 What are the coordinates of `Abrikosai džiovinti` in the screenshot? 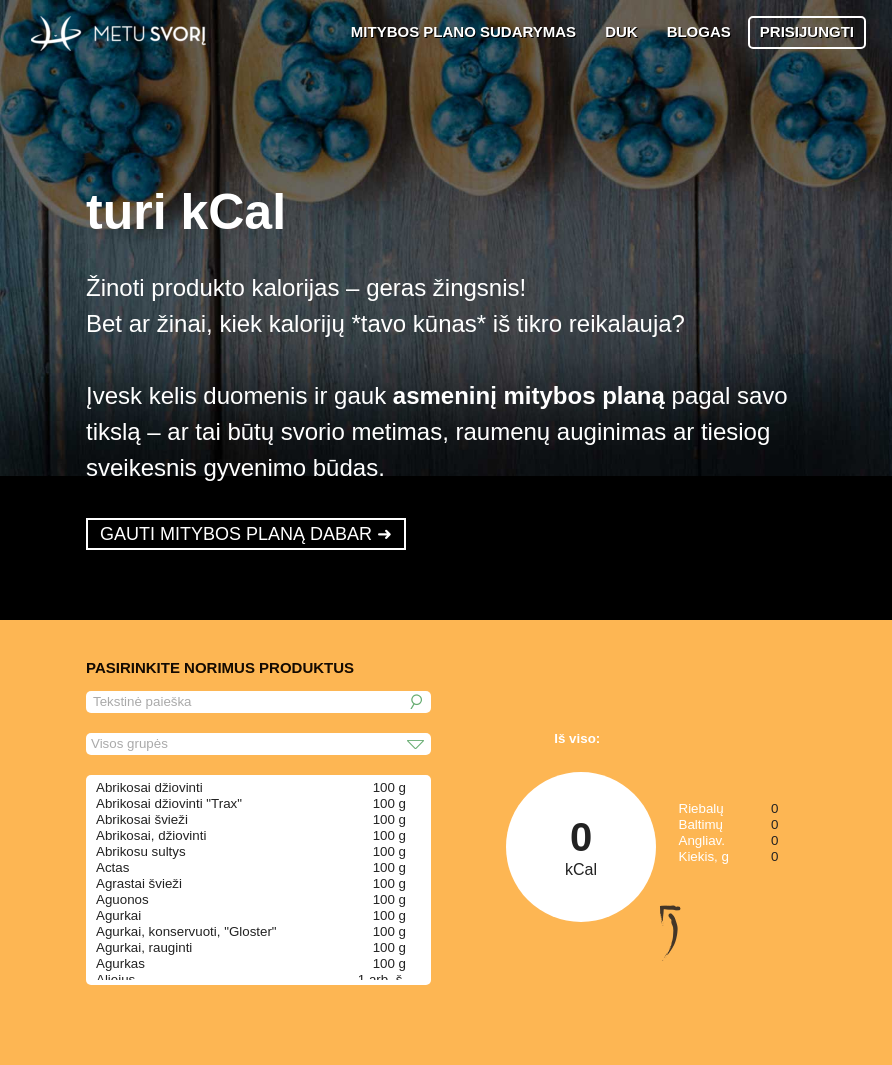 It's located at (149, 787).